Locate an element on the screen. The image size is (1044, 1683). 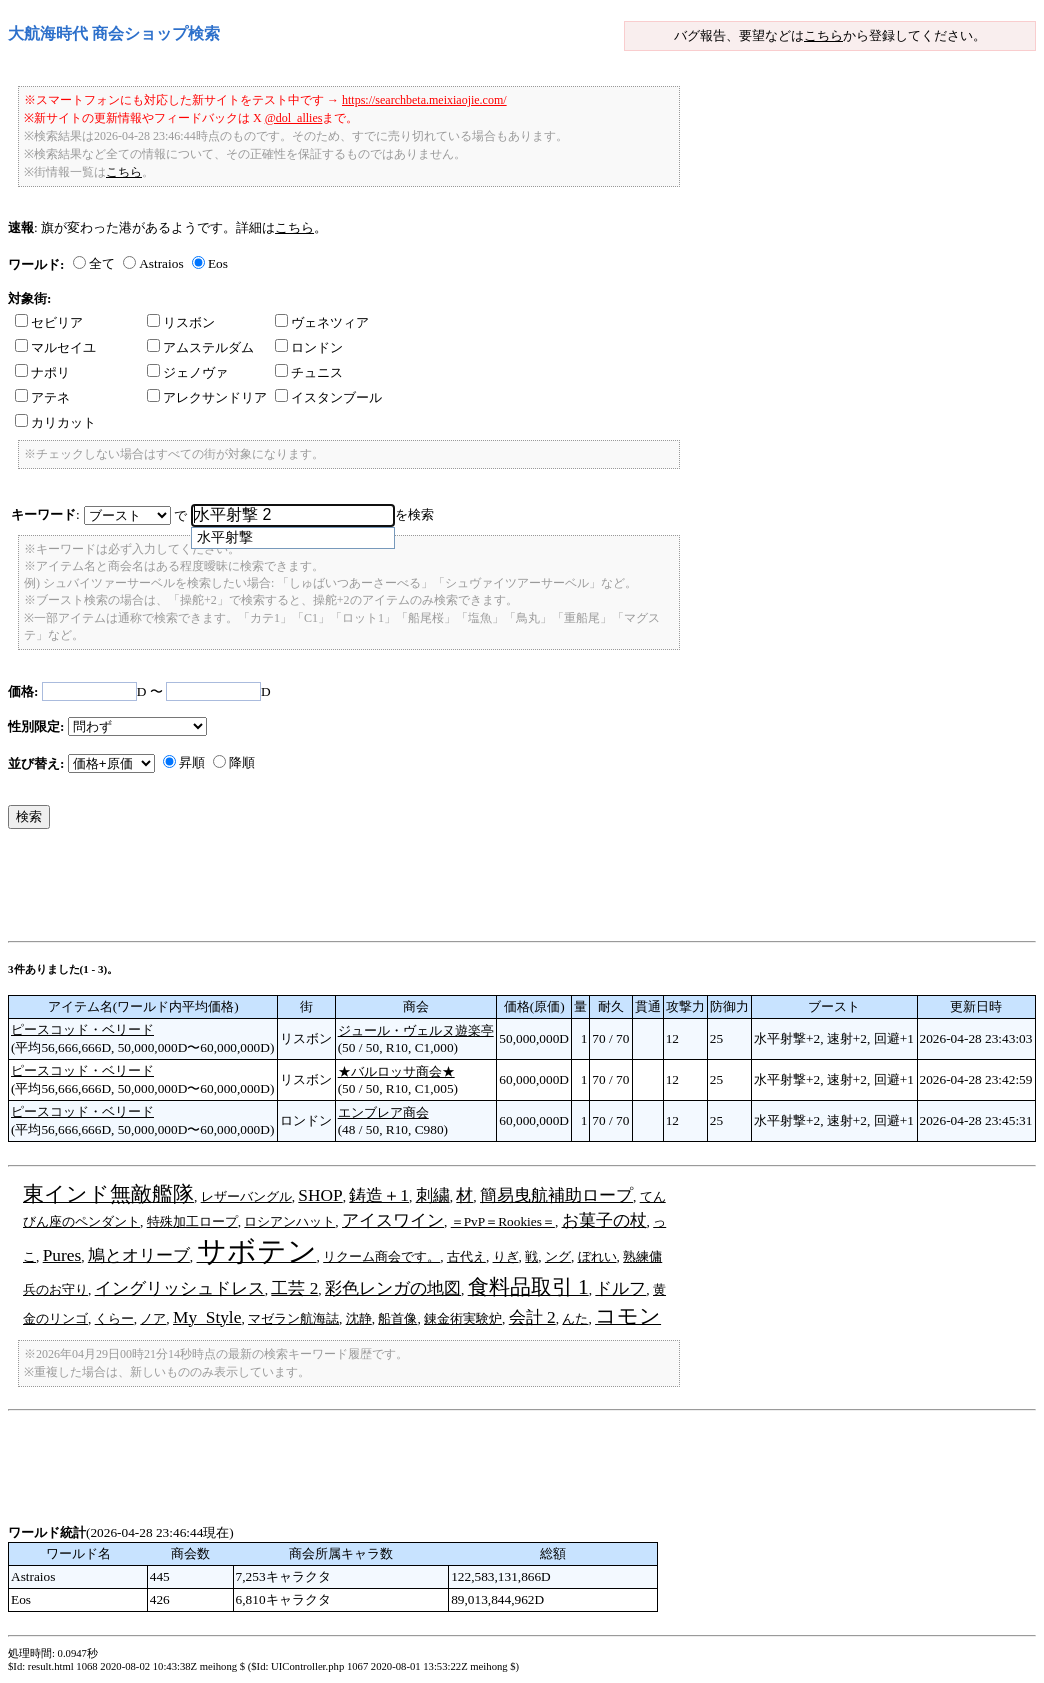
セビリア is located at coordinates (49, 322).